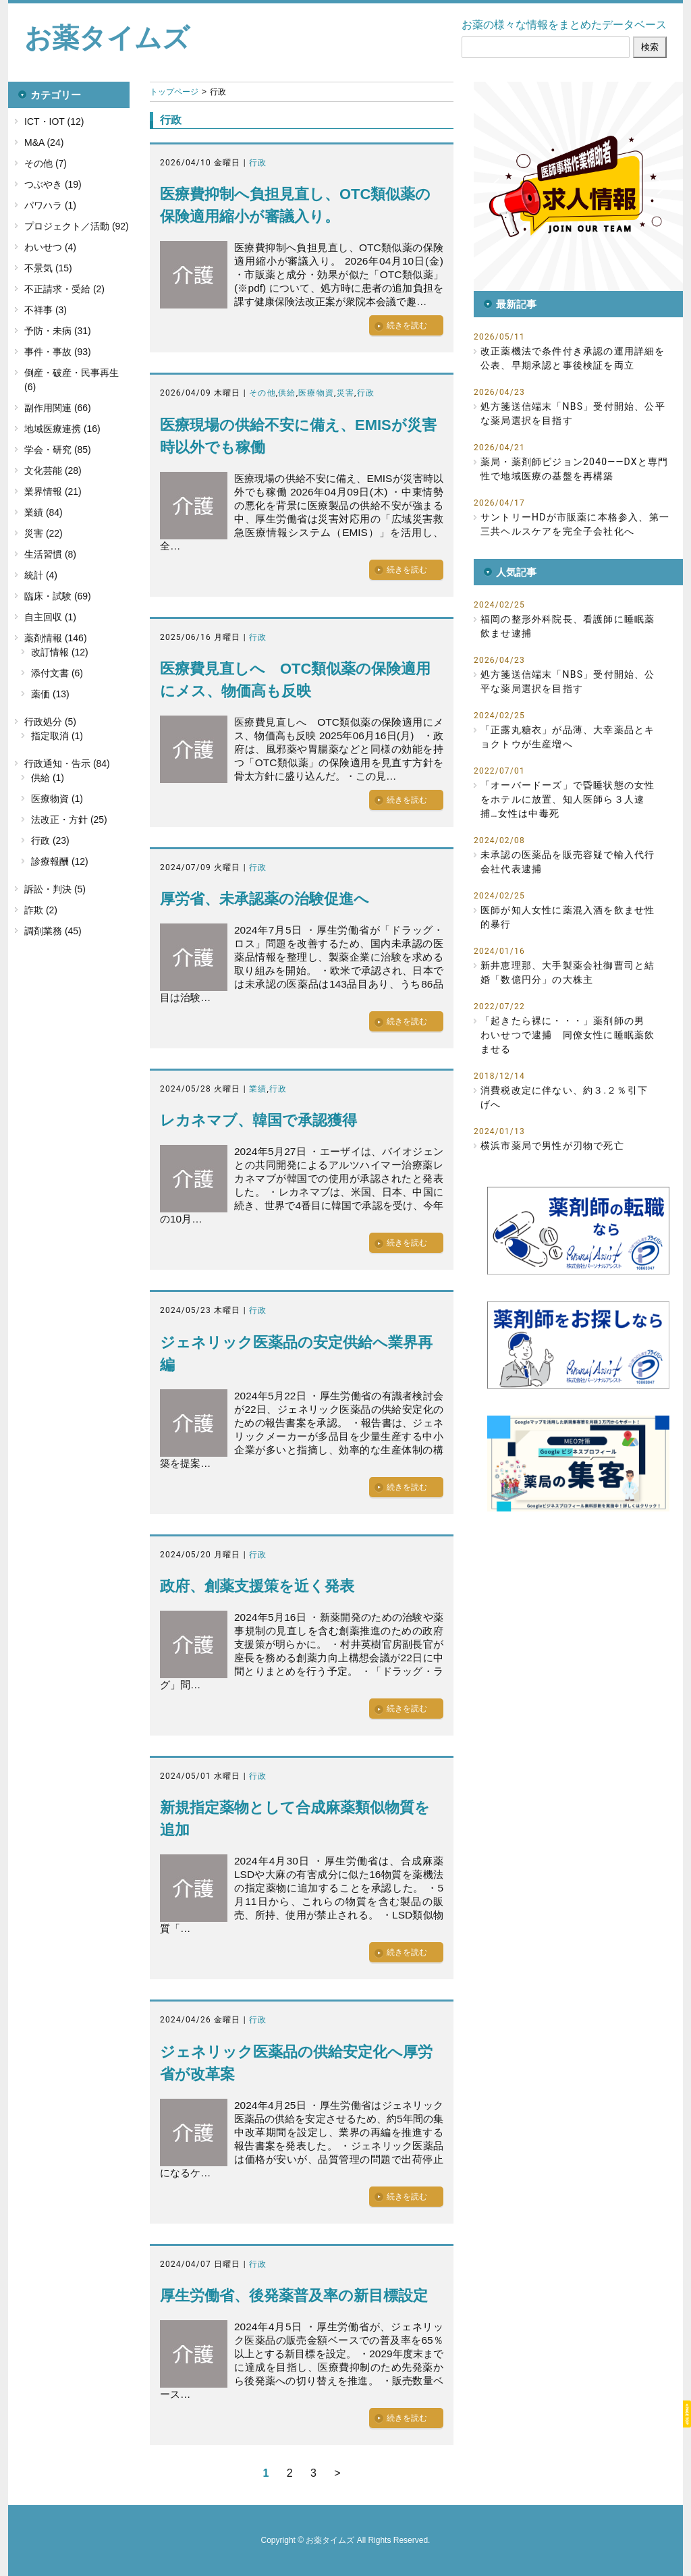 This screenshot has height=2576, width=691. What do you see at coordinates (45, 163) in the screenshot?
I see `その他 (7)` at bounding box center [45, 163].